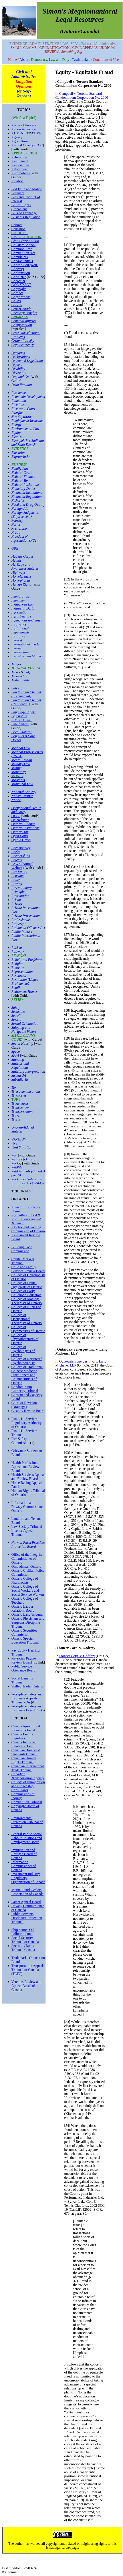 The image size is (123, 2576). I want to click on Canada Agricultural Review Tribunal, so click(25, 1728).